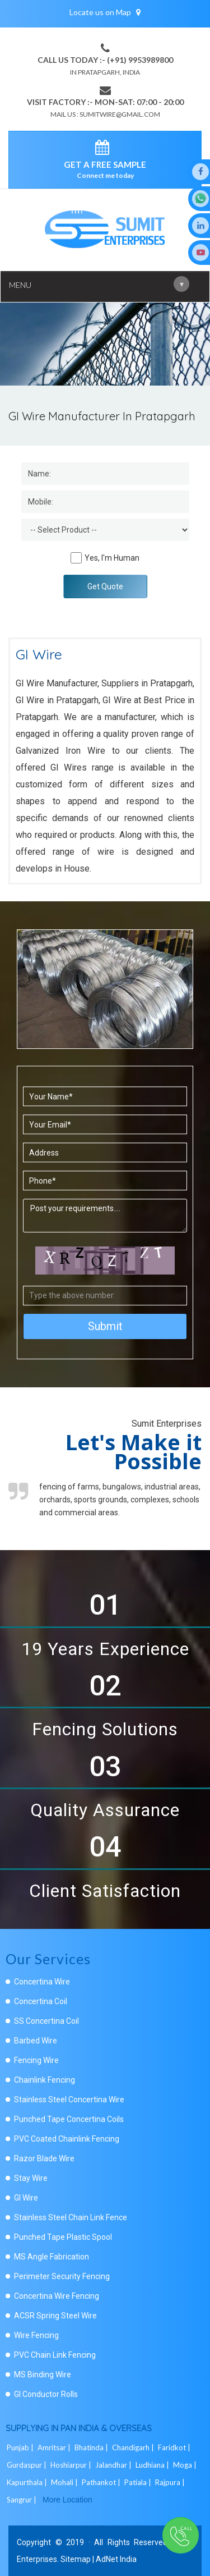 The height and width of the screenshot is (2576, 210). What do you see at coordinates (99, 284) in the screenshot?
I see `Menu` at bounding box center [99, 284].